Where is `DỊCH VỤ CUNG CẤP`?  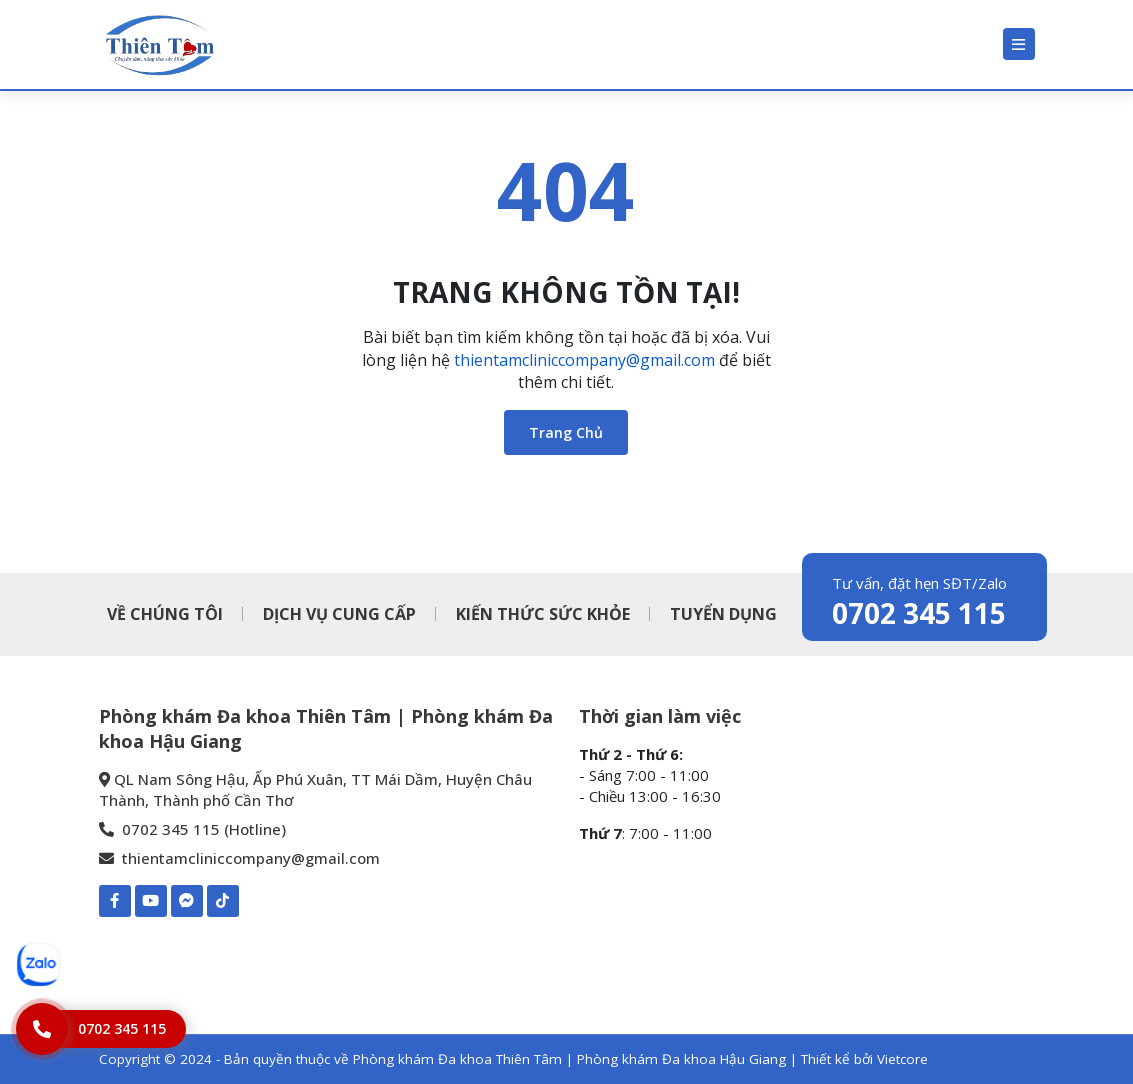
DỊCH VỤ CUNG CẤP is located at coordinates (339, 614).